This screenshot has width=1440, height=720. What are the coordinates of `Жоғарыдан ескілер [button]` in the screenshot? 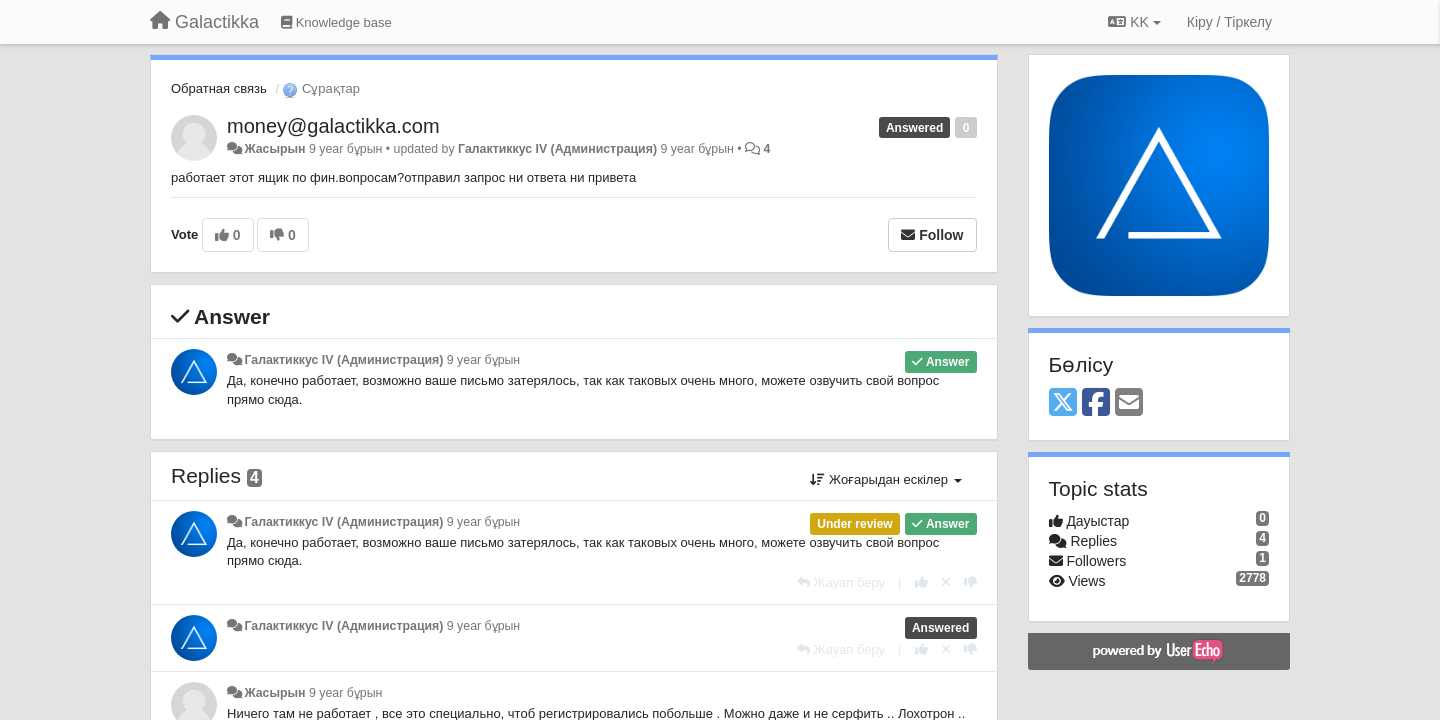 It's located at (885, 479).